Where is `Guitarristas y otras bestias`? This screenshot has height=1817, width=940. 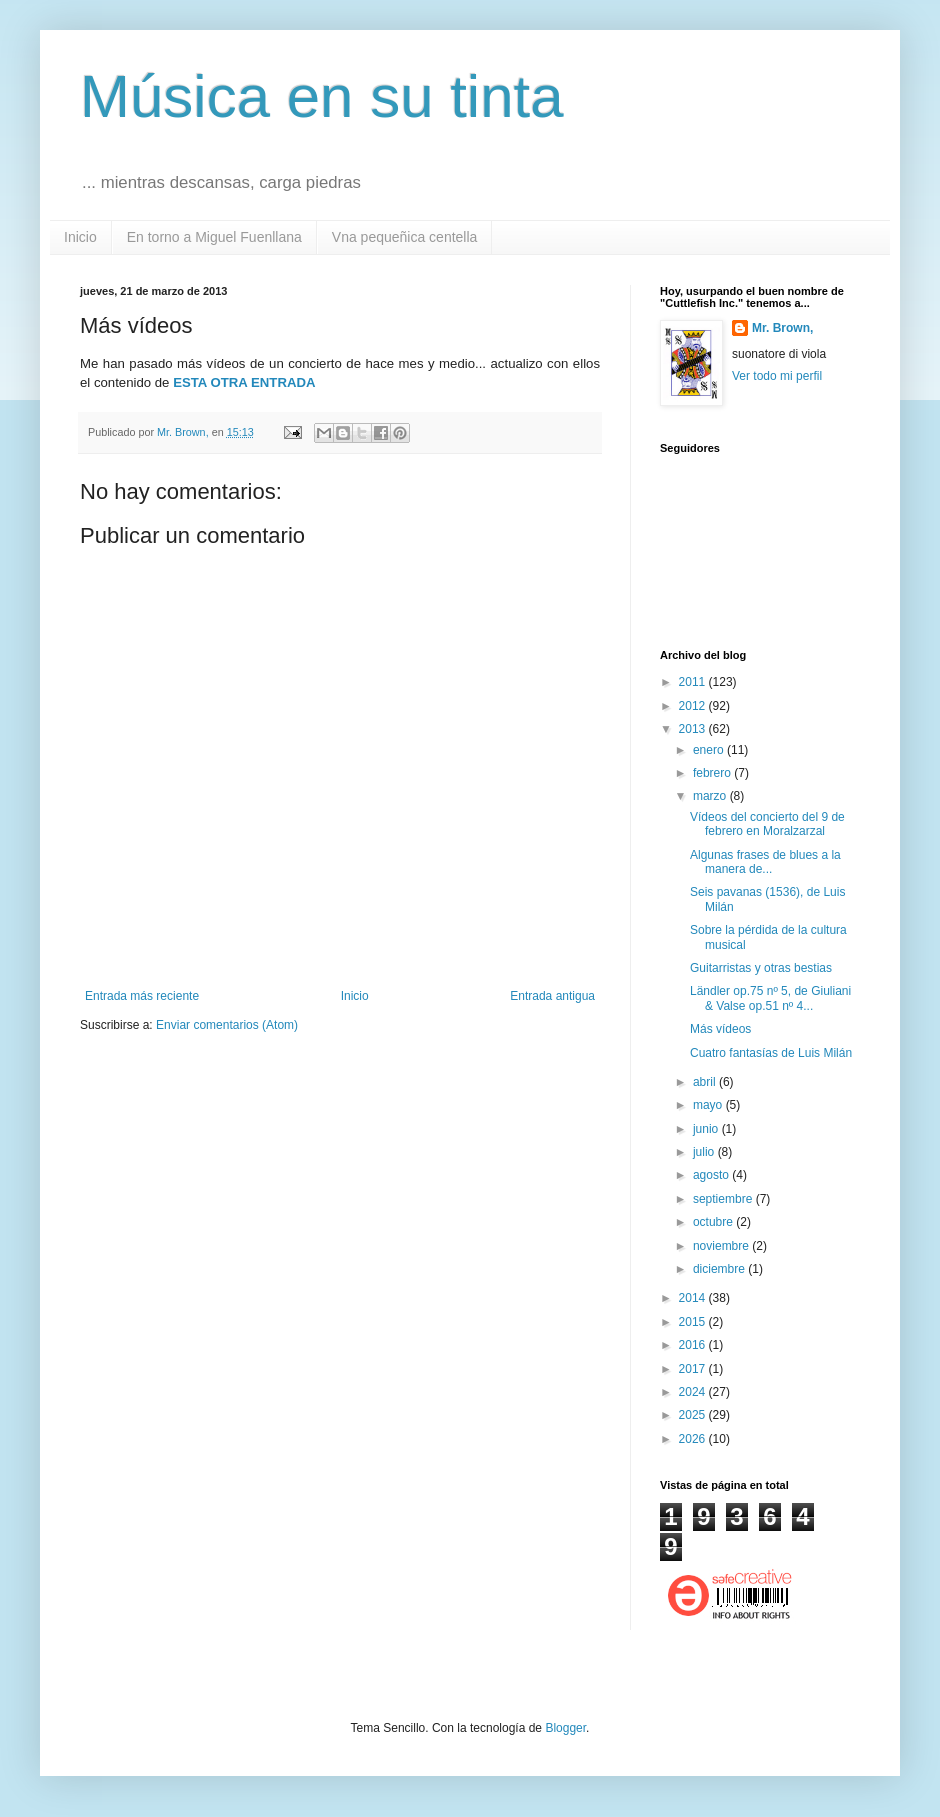
Guitarristas y otras bestias is located at coordinates (761, 968).